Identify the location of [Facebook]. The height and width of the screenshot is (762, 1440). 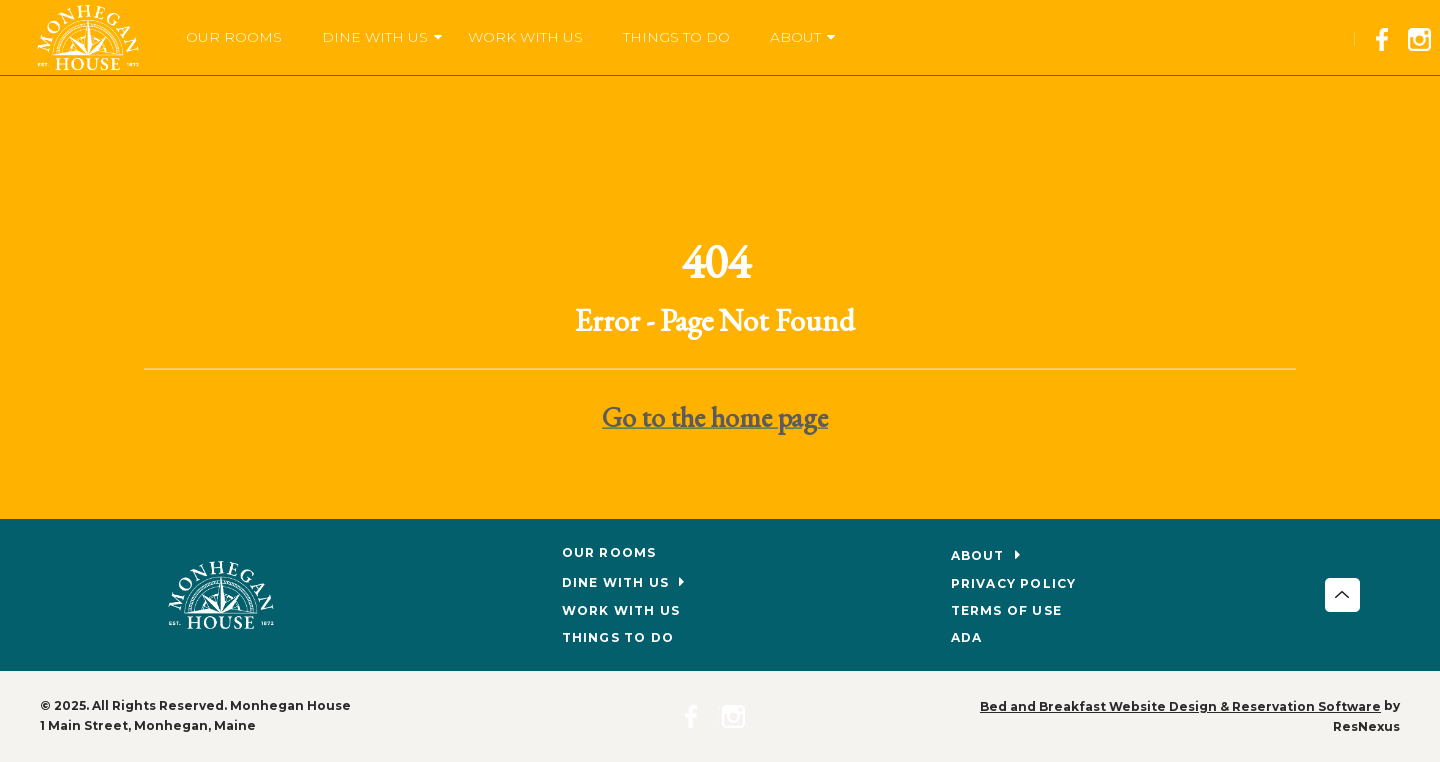
(1388, 36).